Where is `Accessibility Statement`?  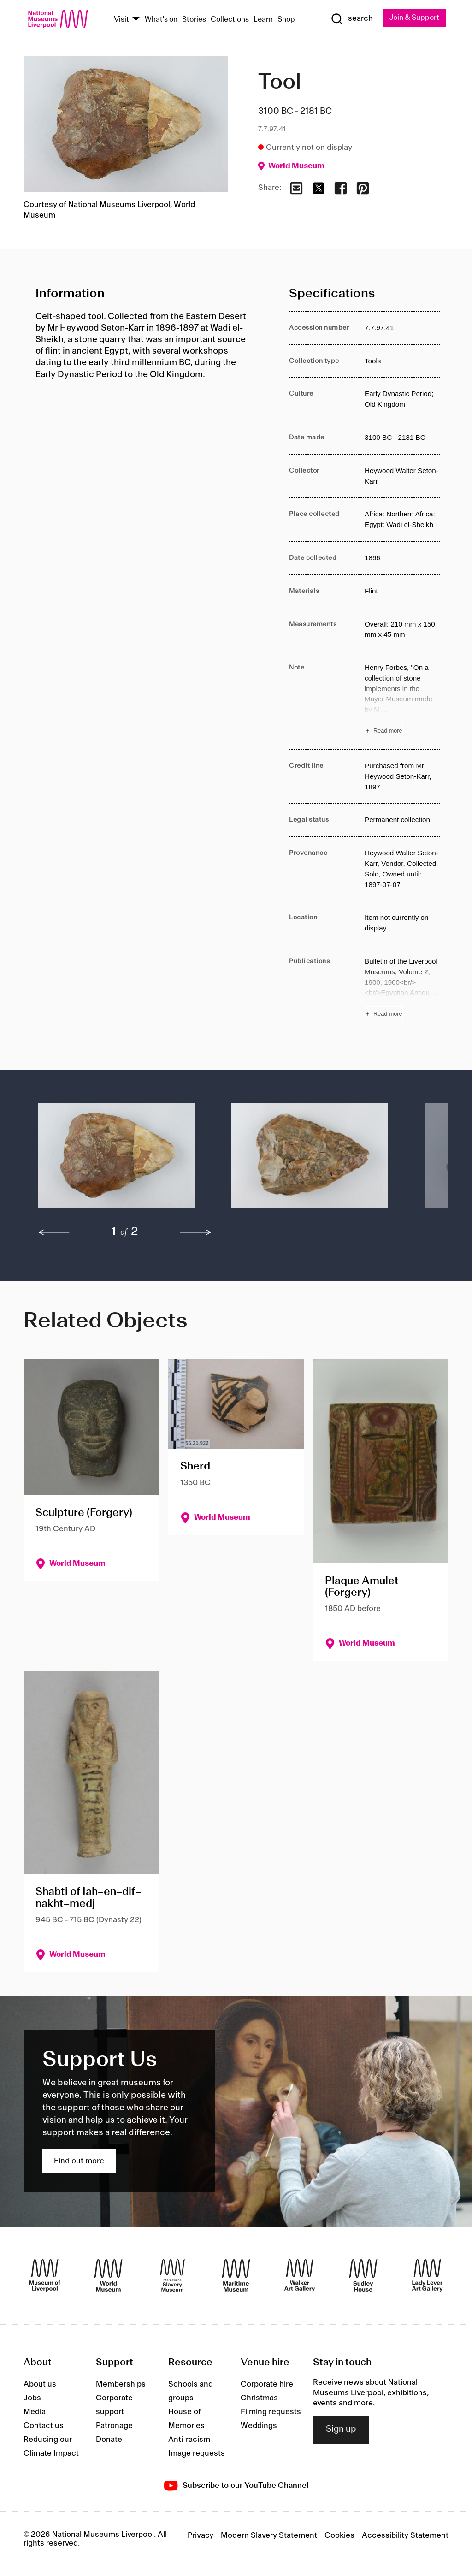
Accessibility Statement is located at coordinates (405, 2536).